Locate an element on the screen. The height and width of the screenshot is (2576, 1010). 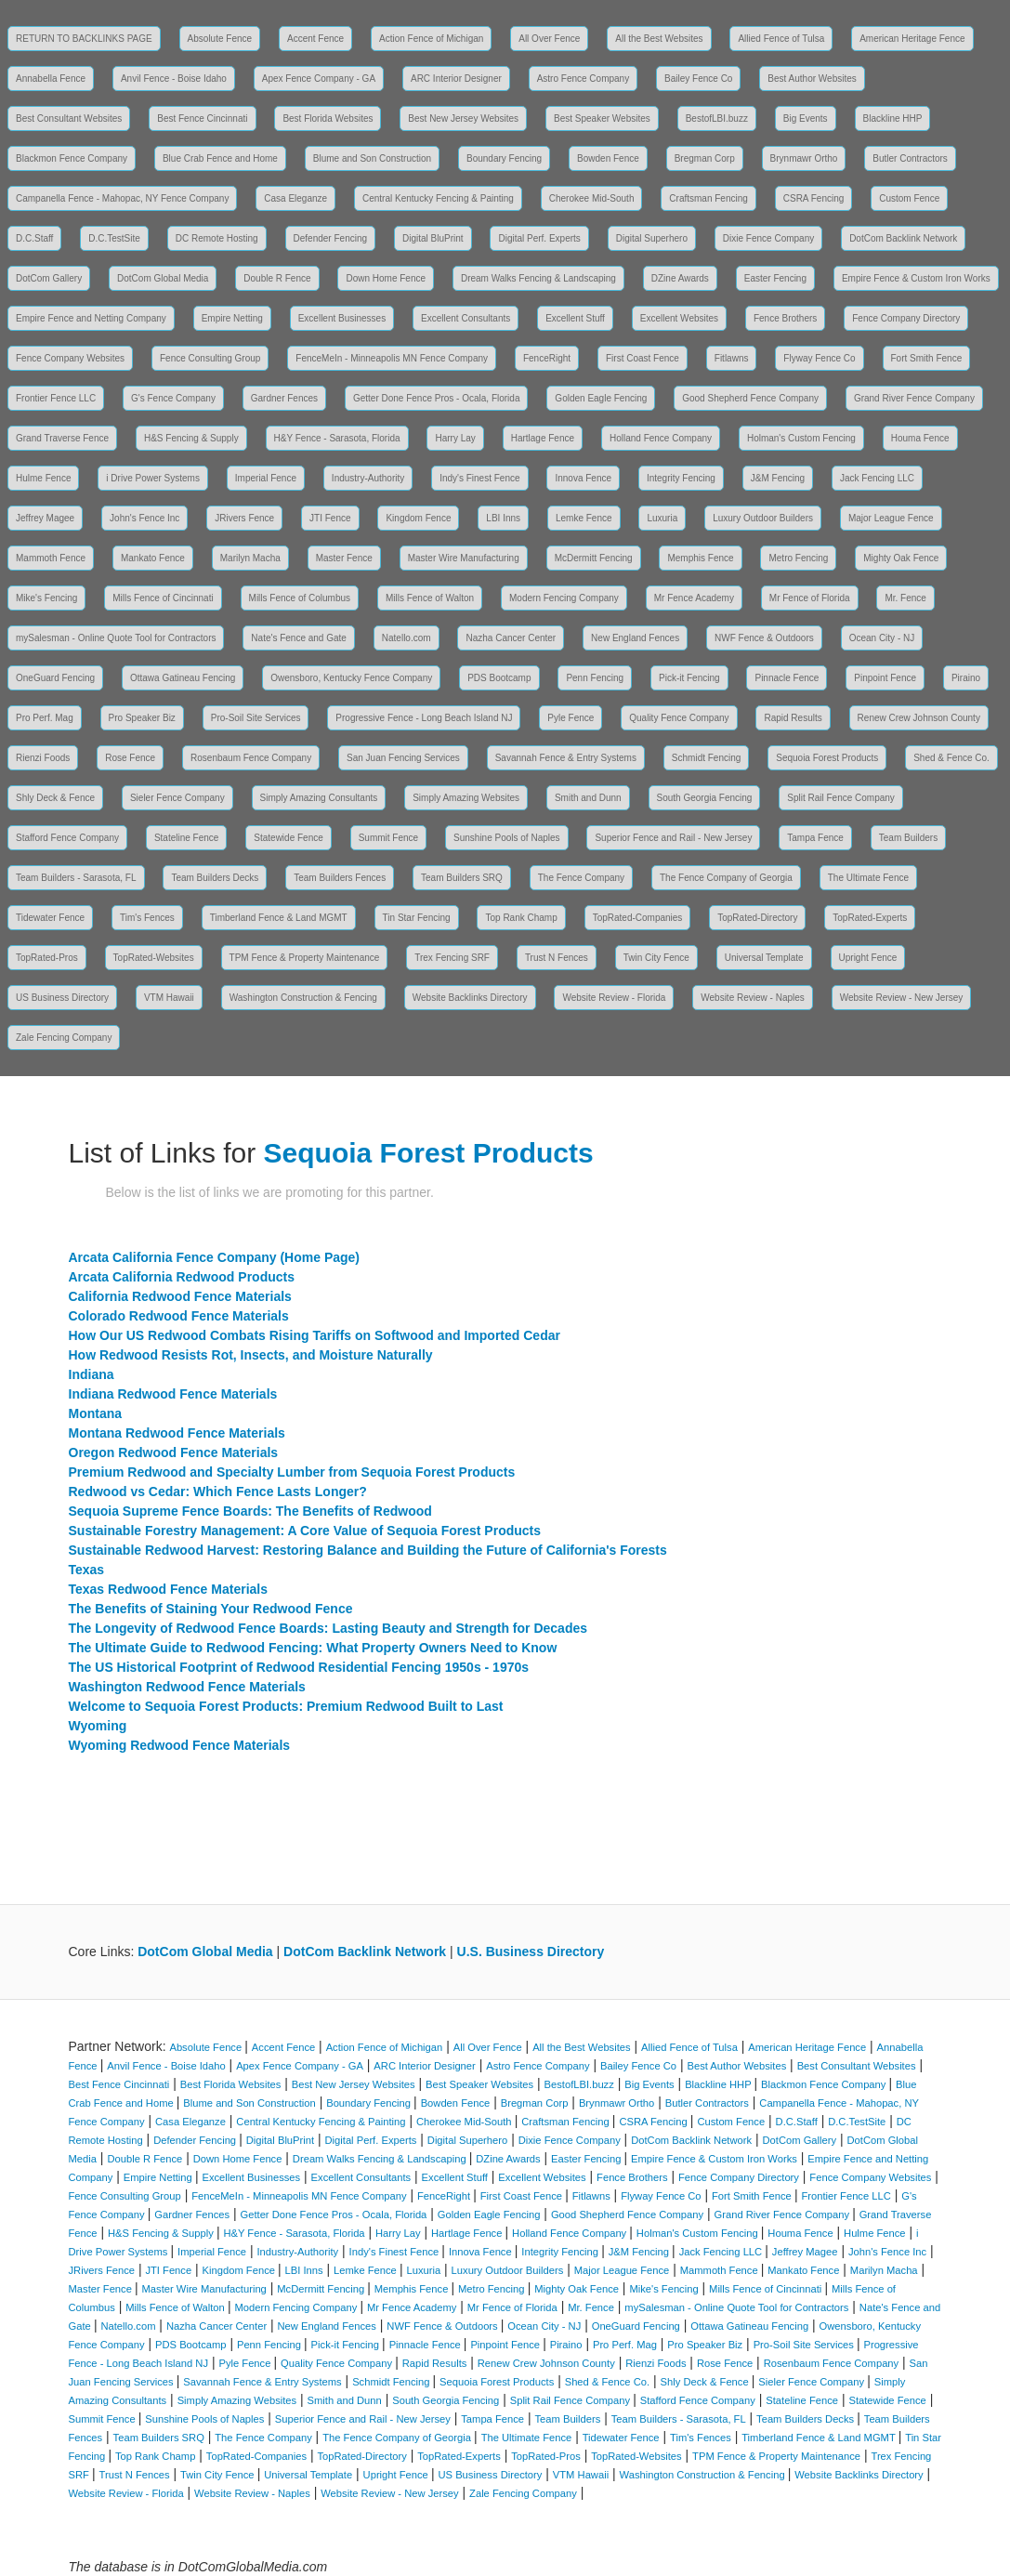
FenceRight is located at coordinates (547, 358).